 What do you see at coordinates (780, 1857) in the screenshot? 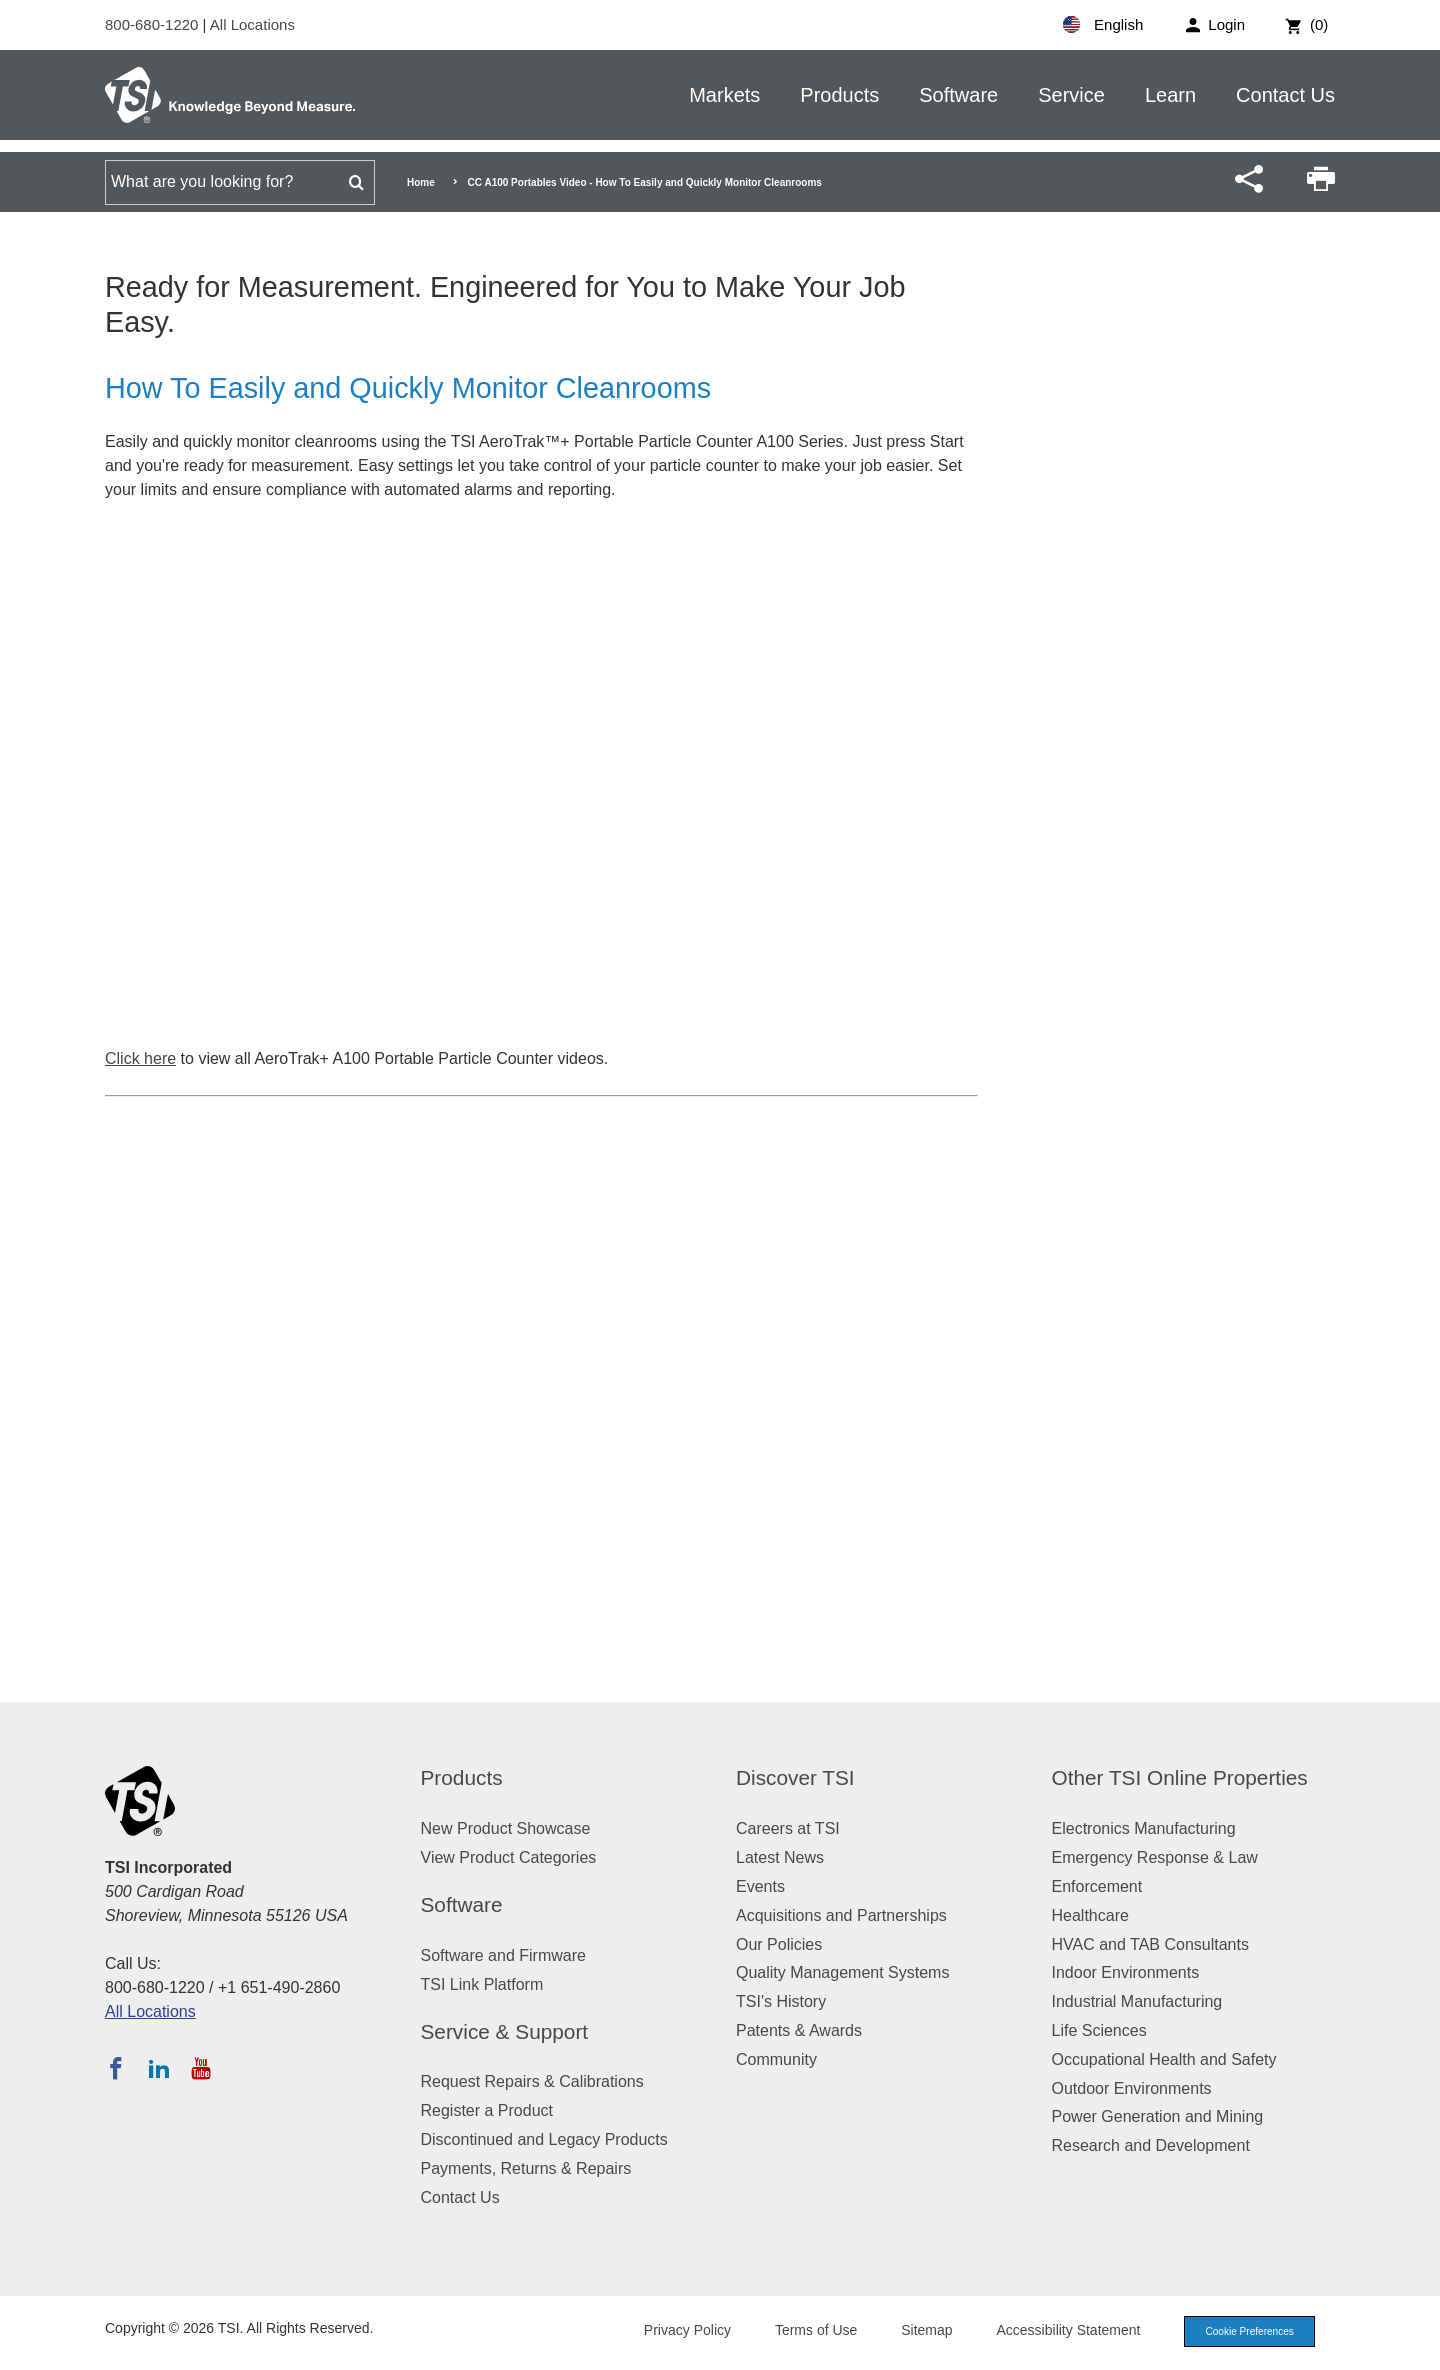
I see `Latest News` at bounding box center [780, 1857].